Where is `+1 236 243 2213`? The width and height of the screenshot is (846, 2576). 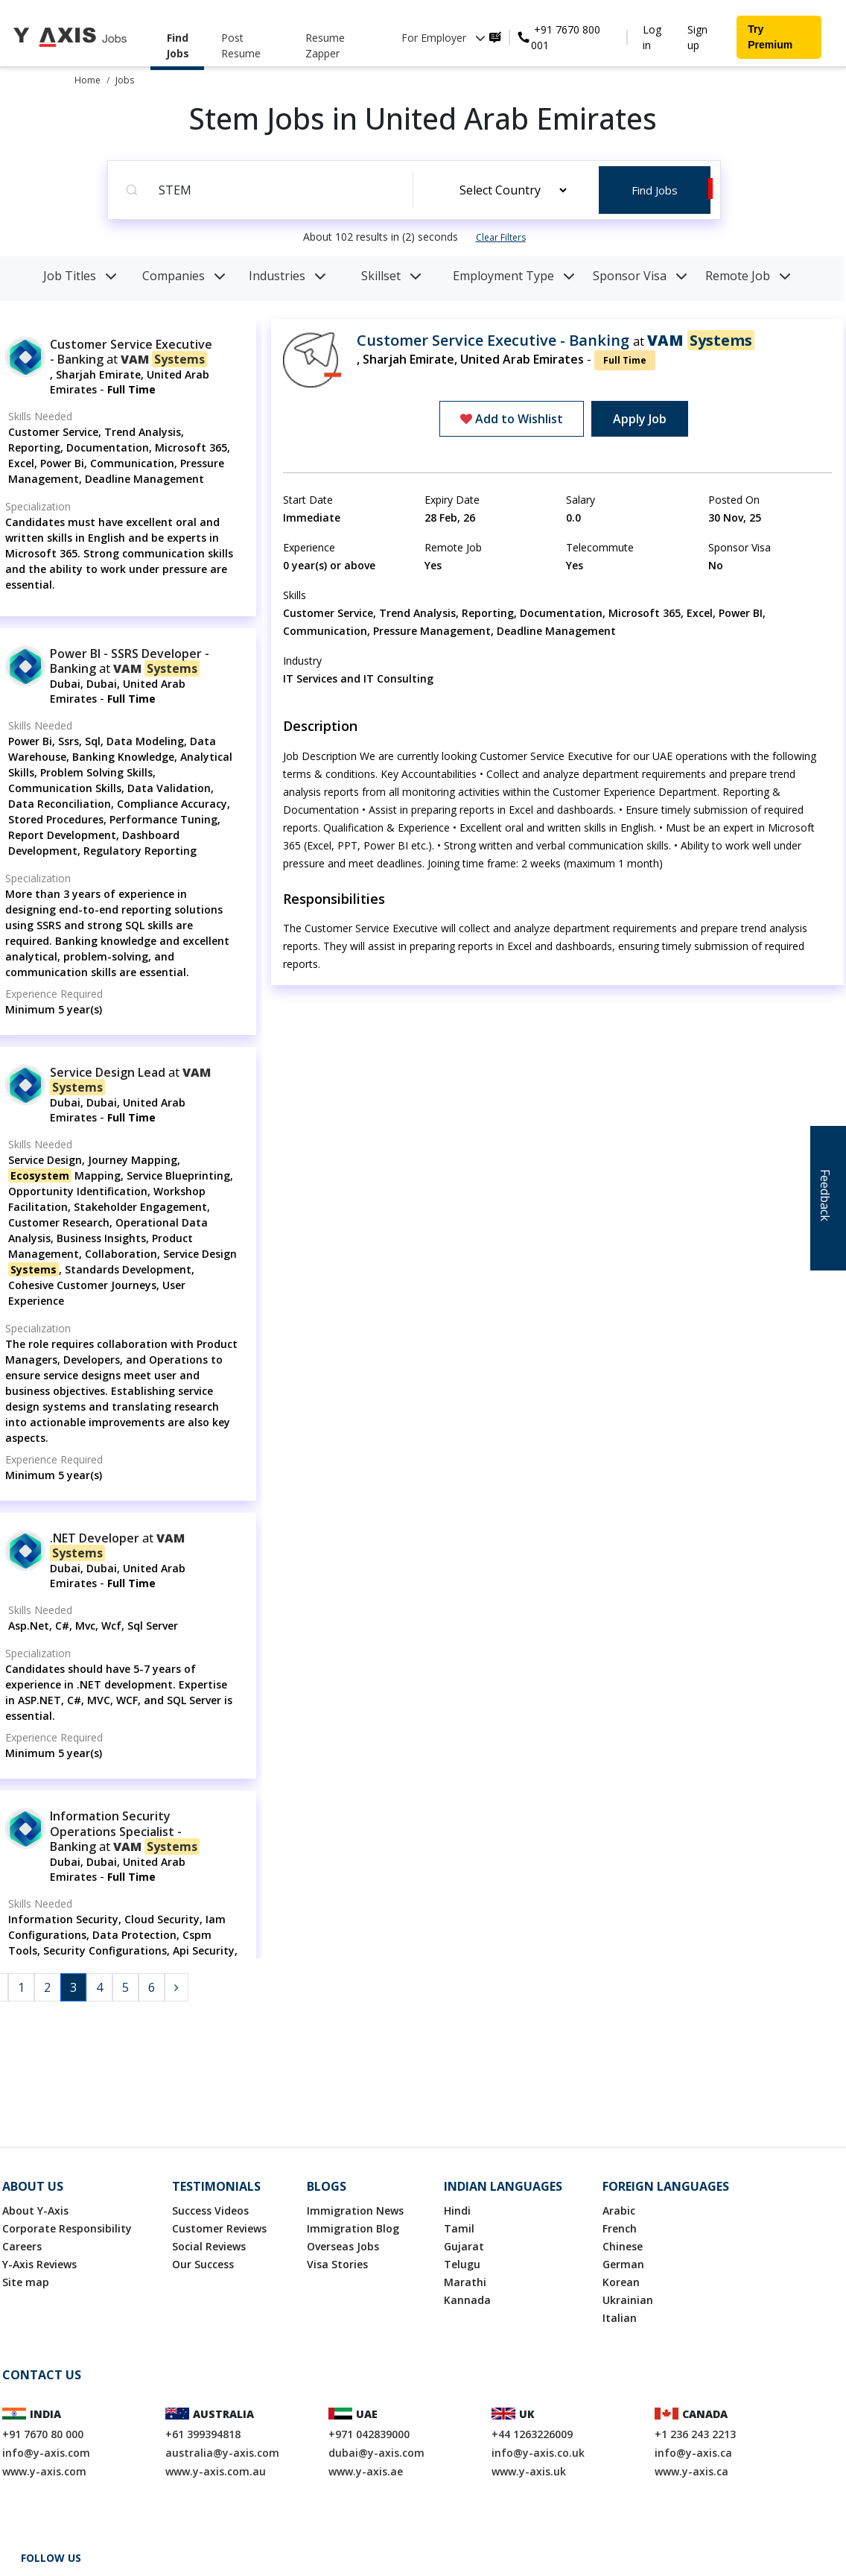
+1 236 243 2213 is located at coordinates (695, 2434).